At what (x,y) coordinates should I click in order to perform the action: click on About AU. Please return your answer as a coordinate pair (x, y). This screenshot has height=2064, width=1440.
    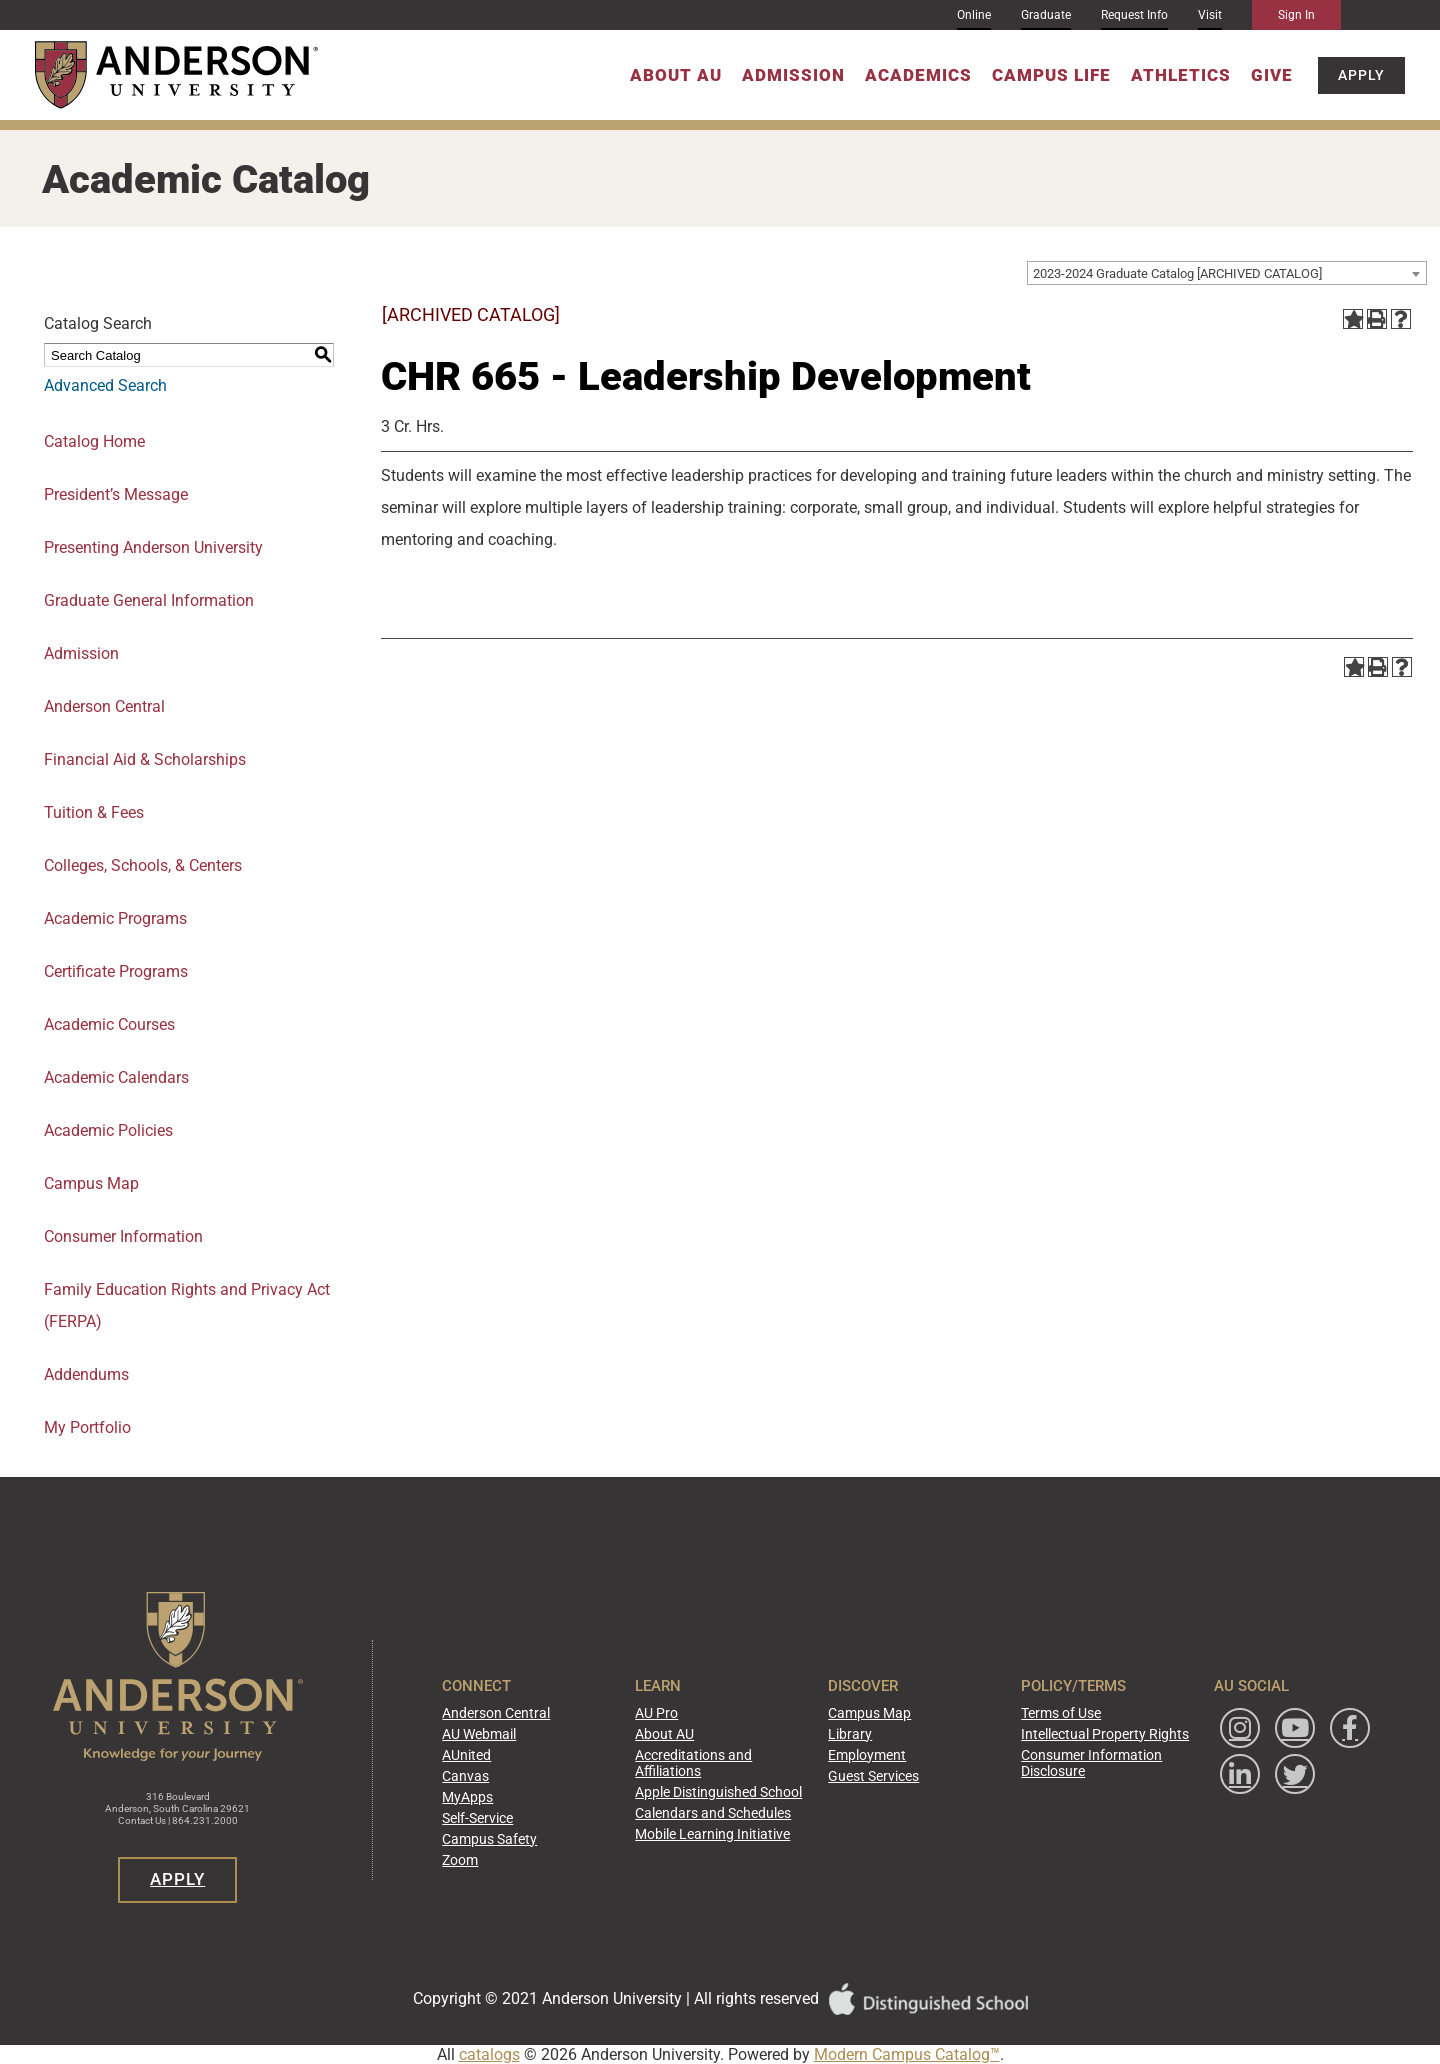
    Looking at the image, I should click on (676, 75).